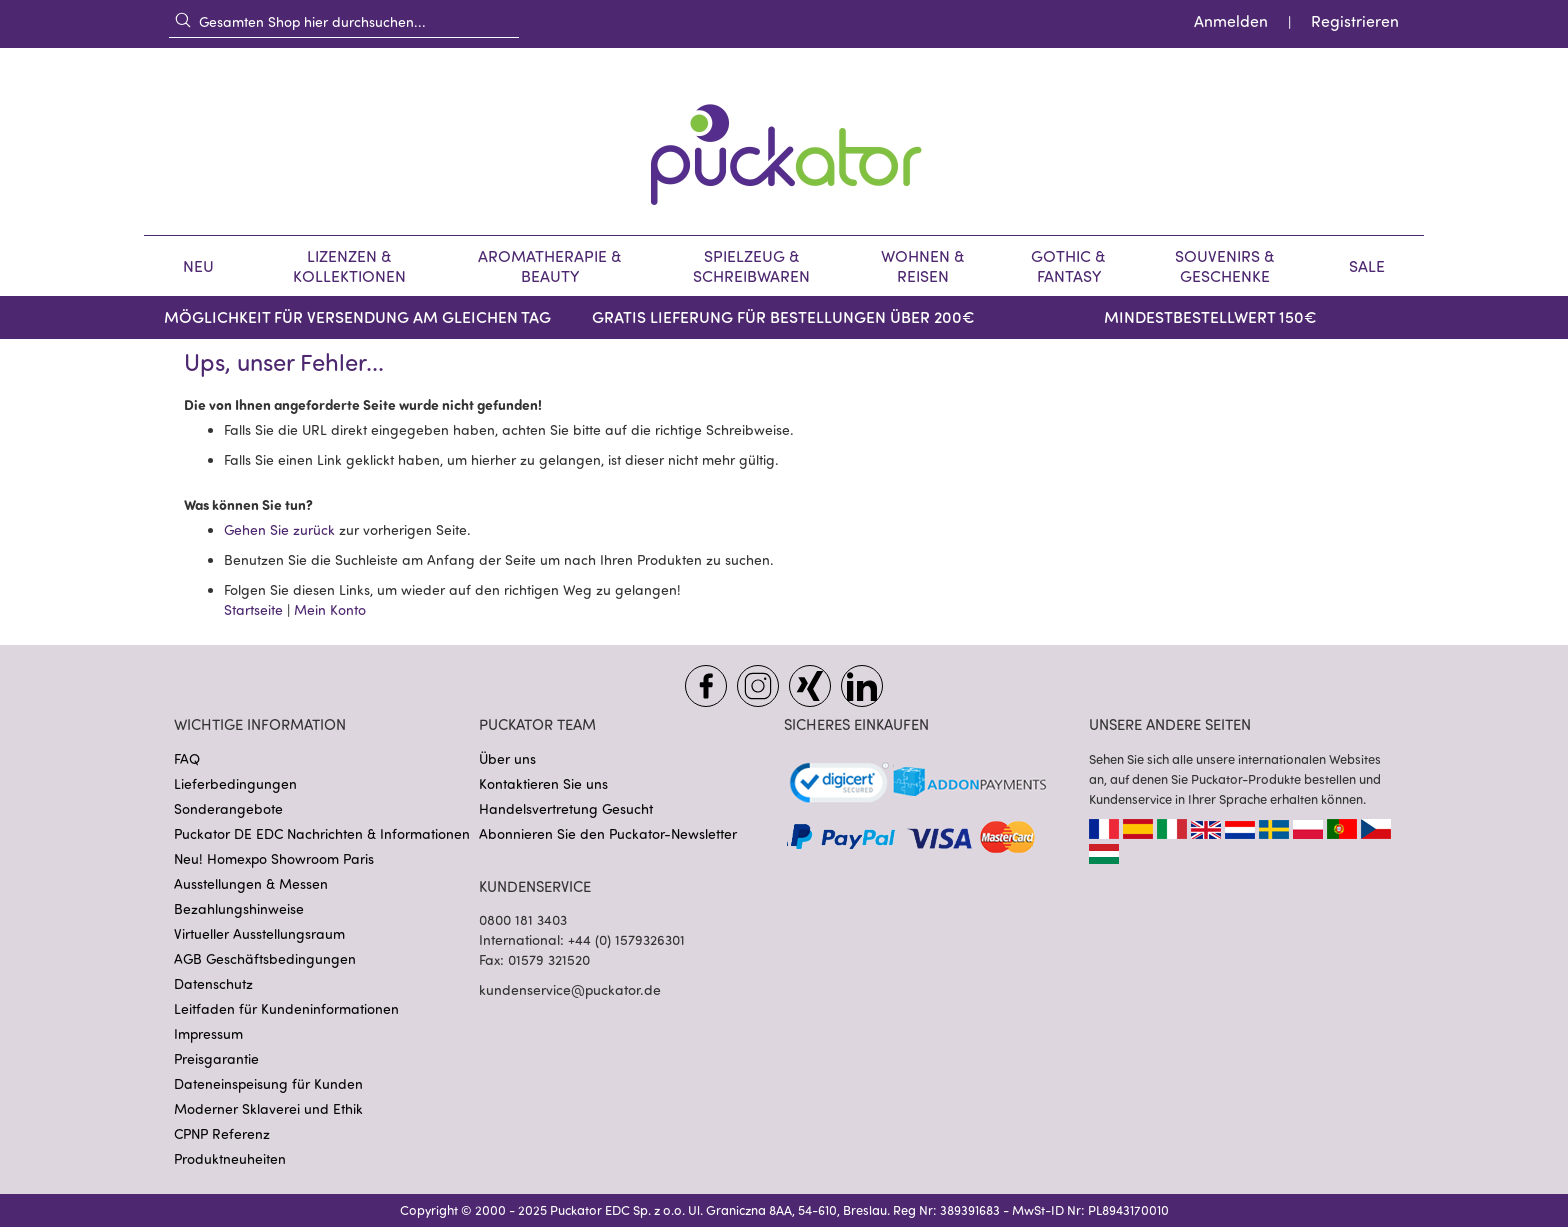 The height and width of the screenshot is (1227, 1568). Describe the element at coordinates (251, 883) in the screenshot. I see `Ausstellungen & Messen` at that location.